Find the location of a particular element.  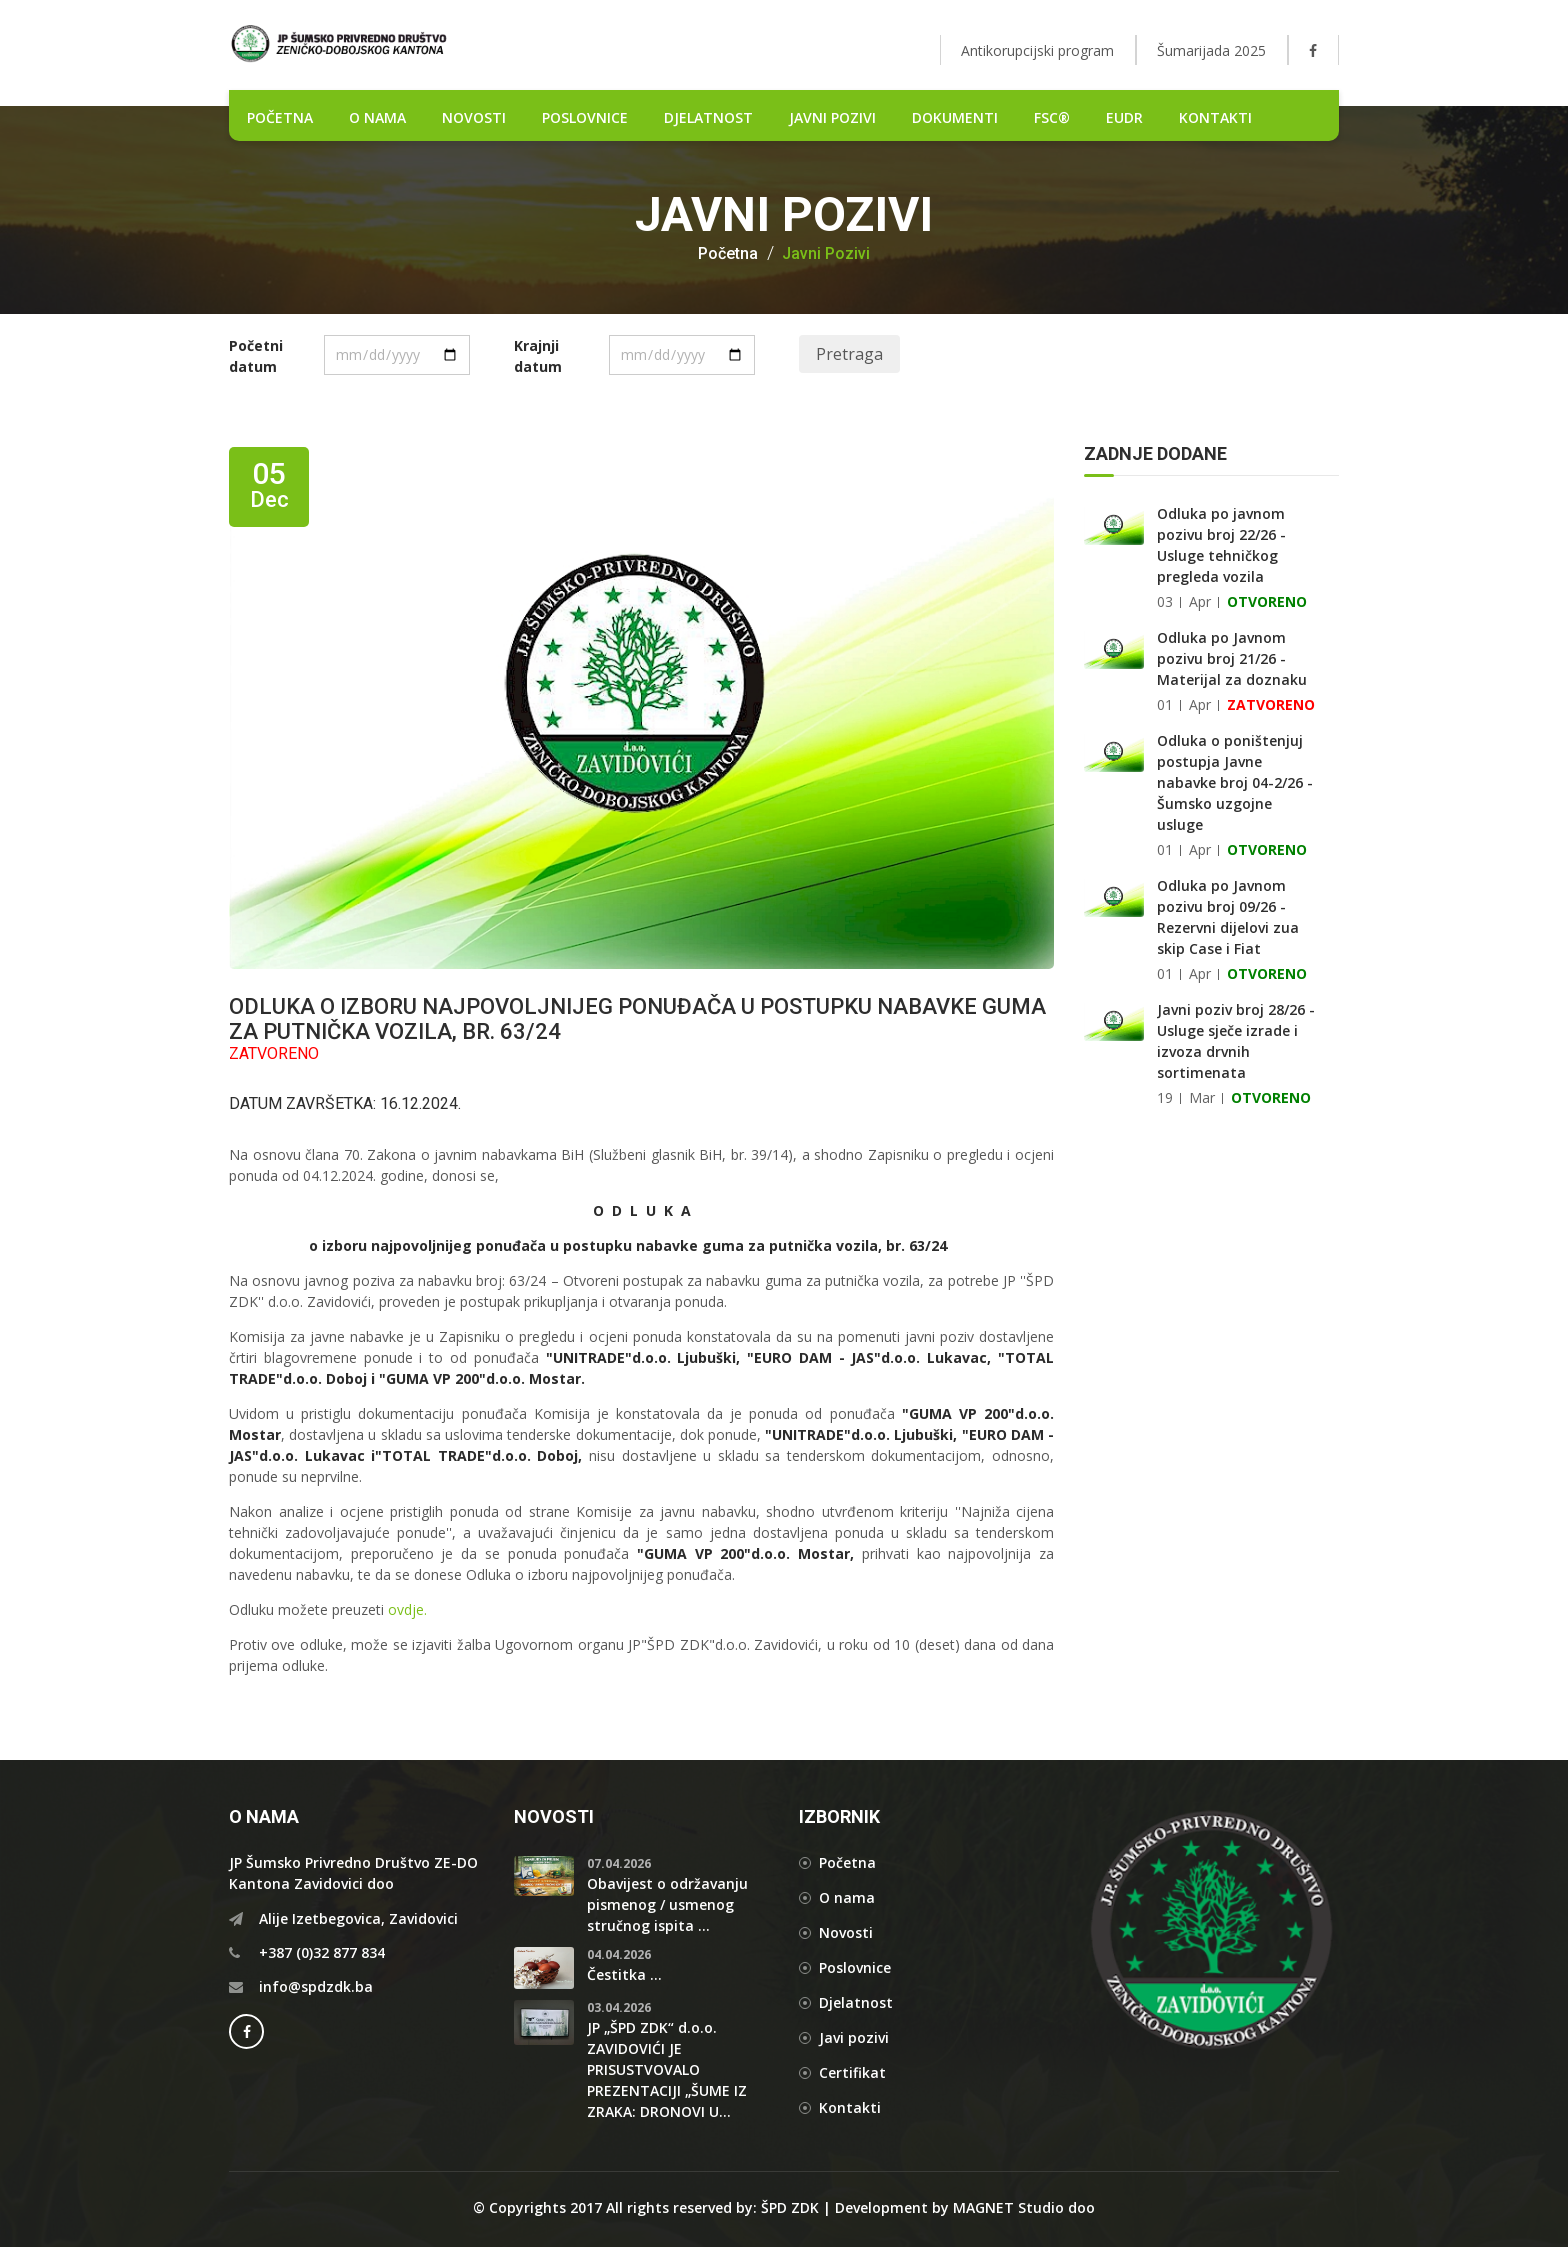

ovdje. is located at coordinates (407, 1609).